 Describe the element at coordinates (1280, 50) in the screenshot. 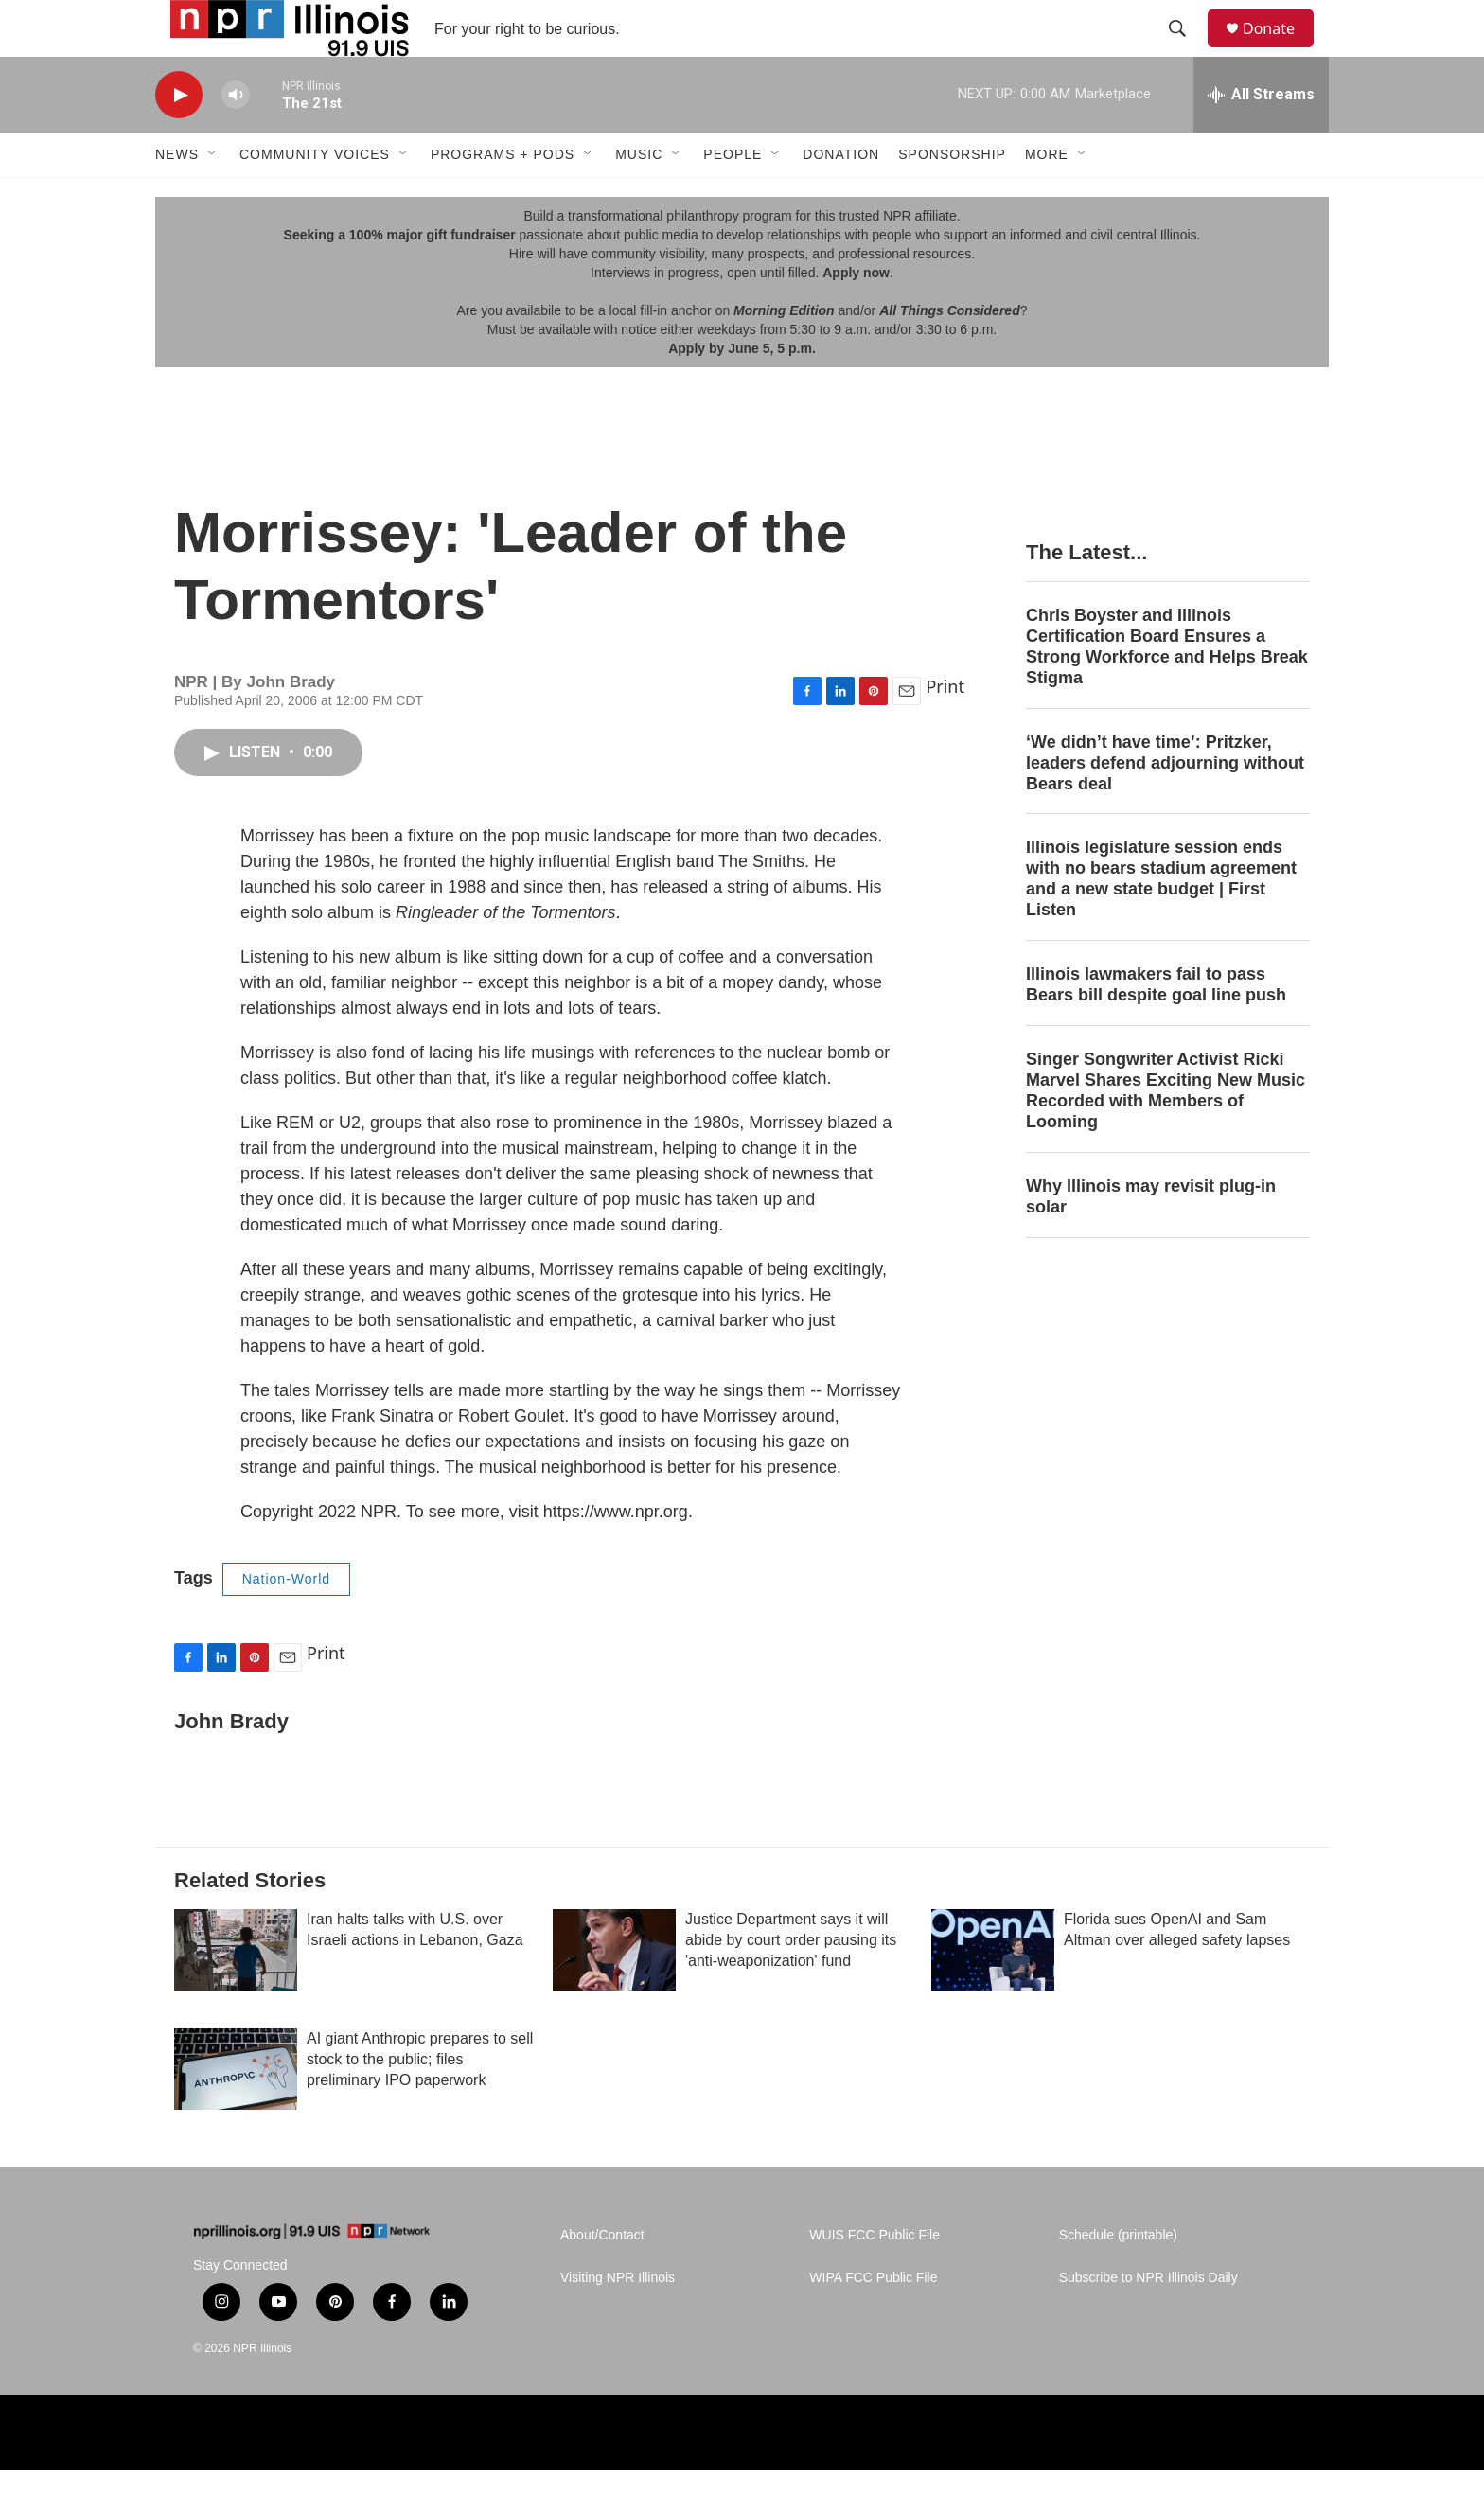

I see `Donate` at that location.